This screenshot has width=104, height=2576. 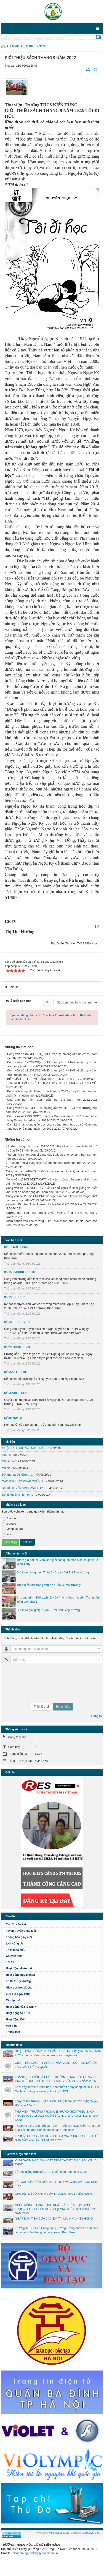 What do you see at coordinates (53, 2000) in the screenshot?
I see `Câu lạc bộ` at bounding box center [53, 2000].